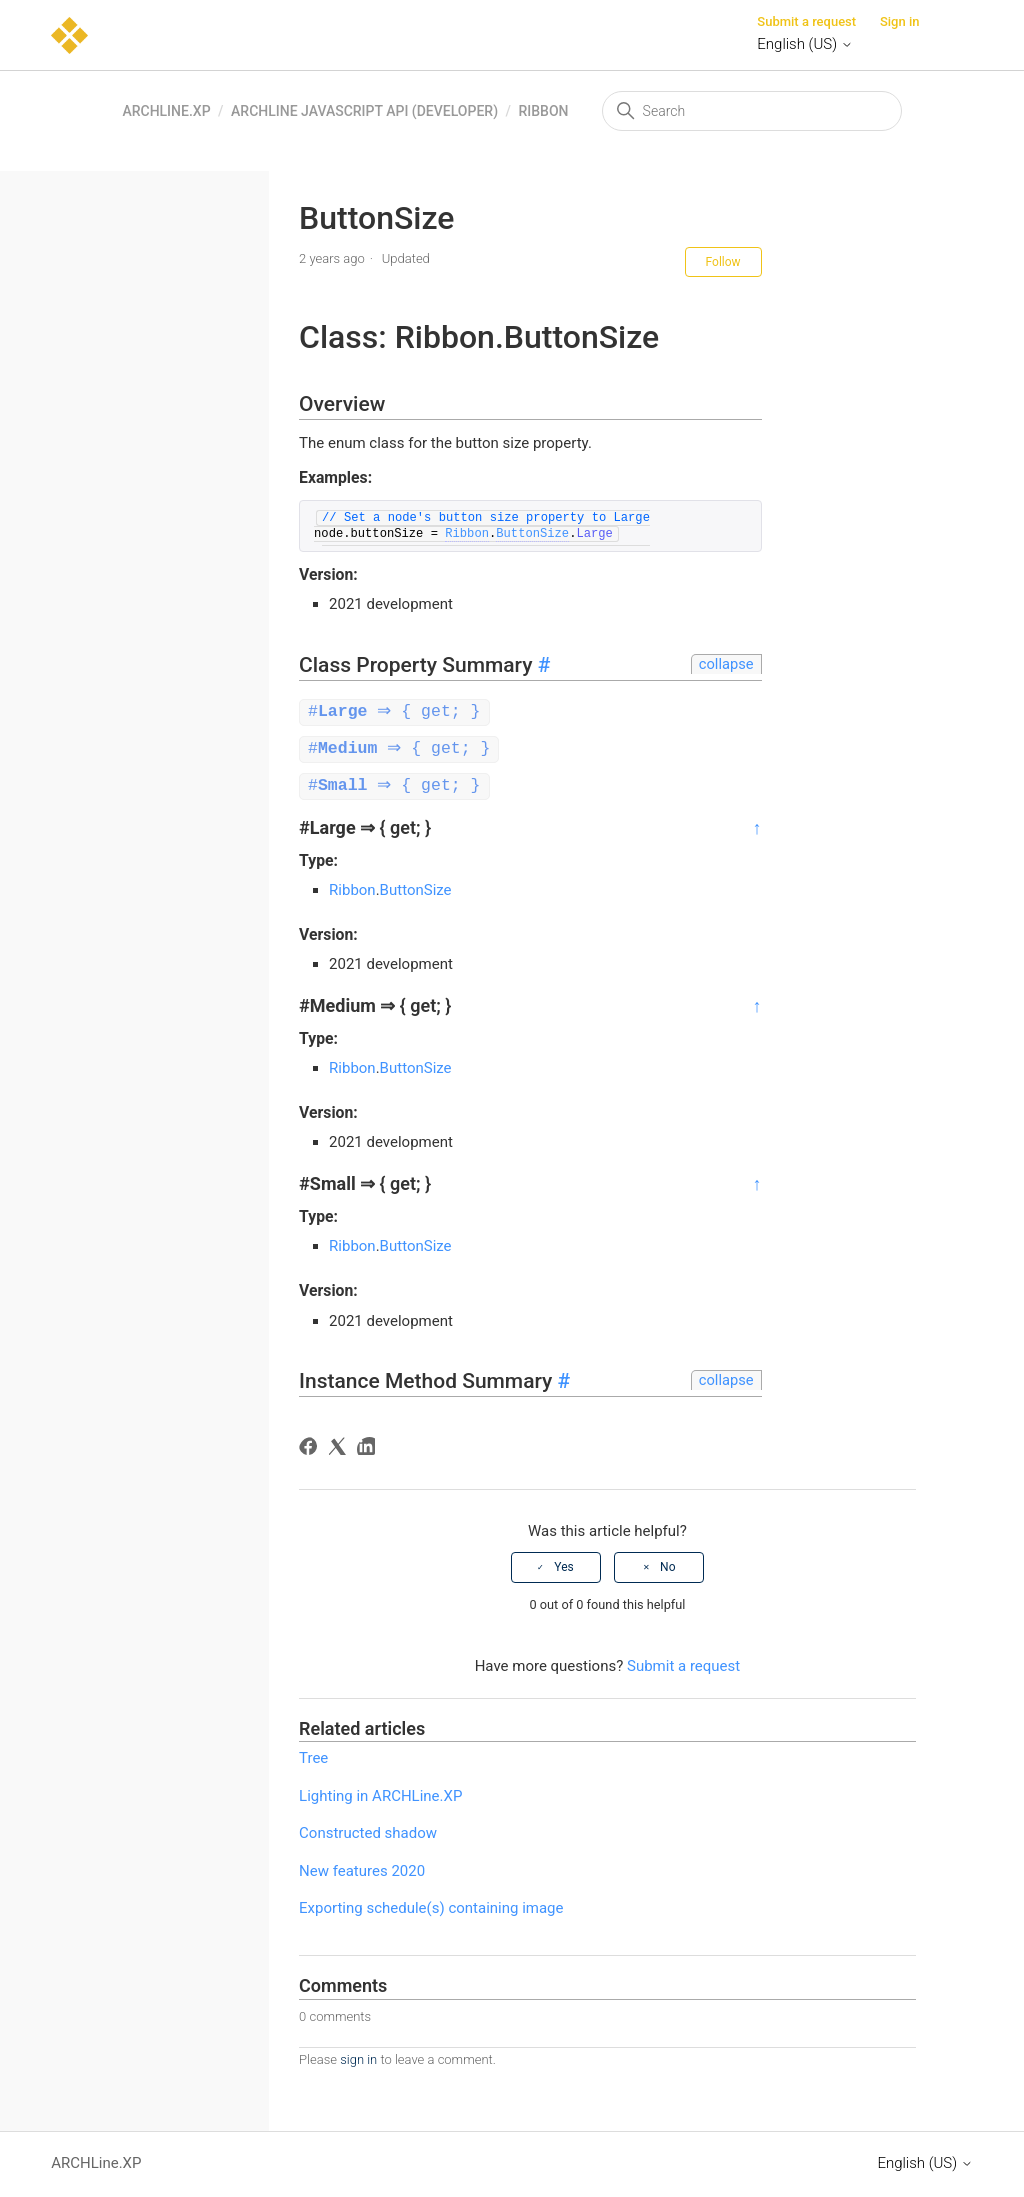  I want to click on [X Corp], so click(340, 1446).